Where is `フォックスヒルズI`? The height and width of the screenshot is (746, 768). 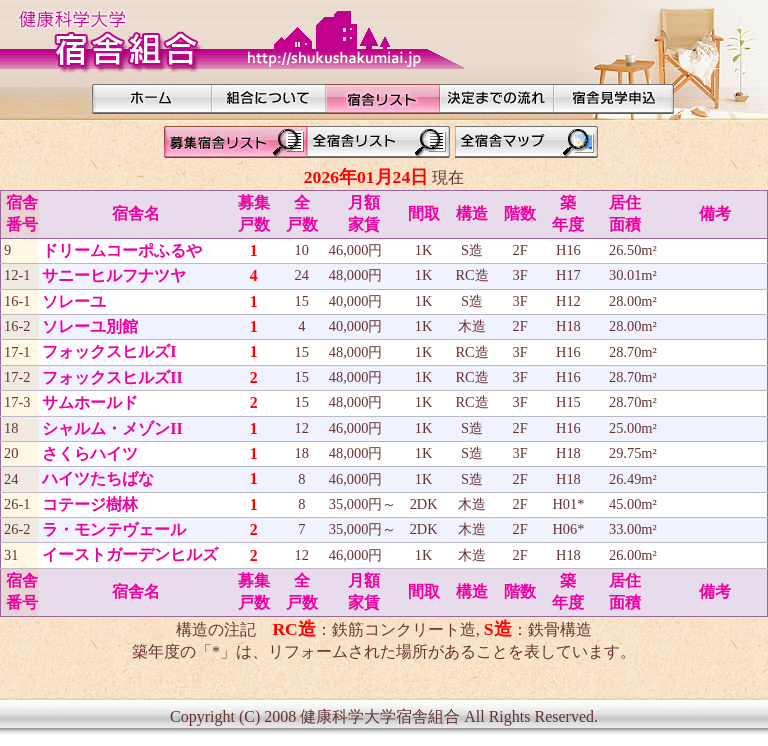 フォックスヒルズI is located at coordinates (109, 351).